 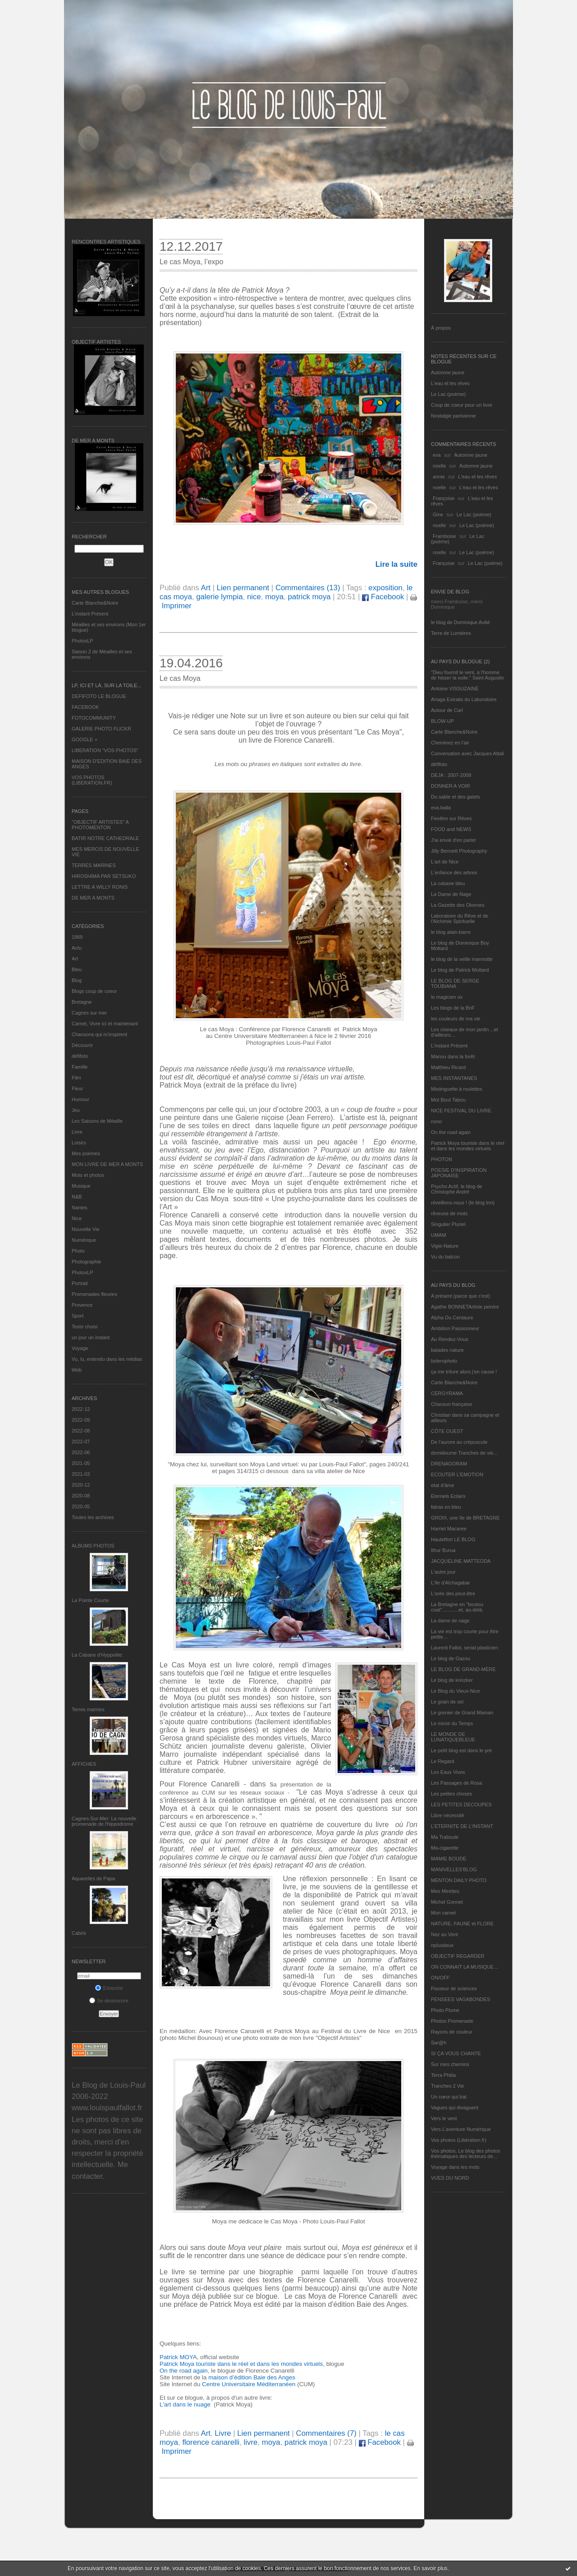 What do you see at coordinates (444, 1934) in the screenshot?
I see `Nez au Vent` at bounding box center [444, 1934].